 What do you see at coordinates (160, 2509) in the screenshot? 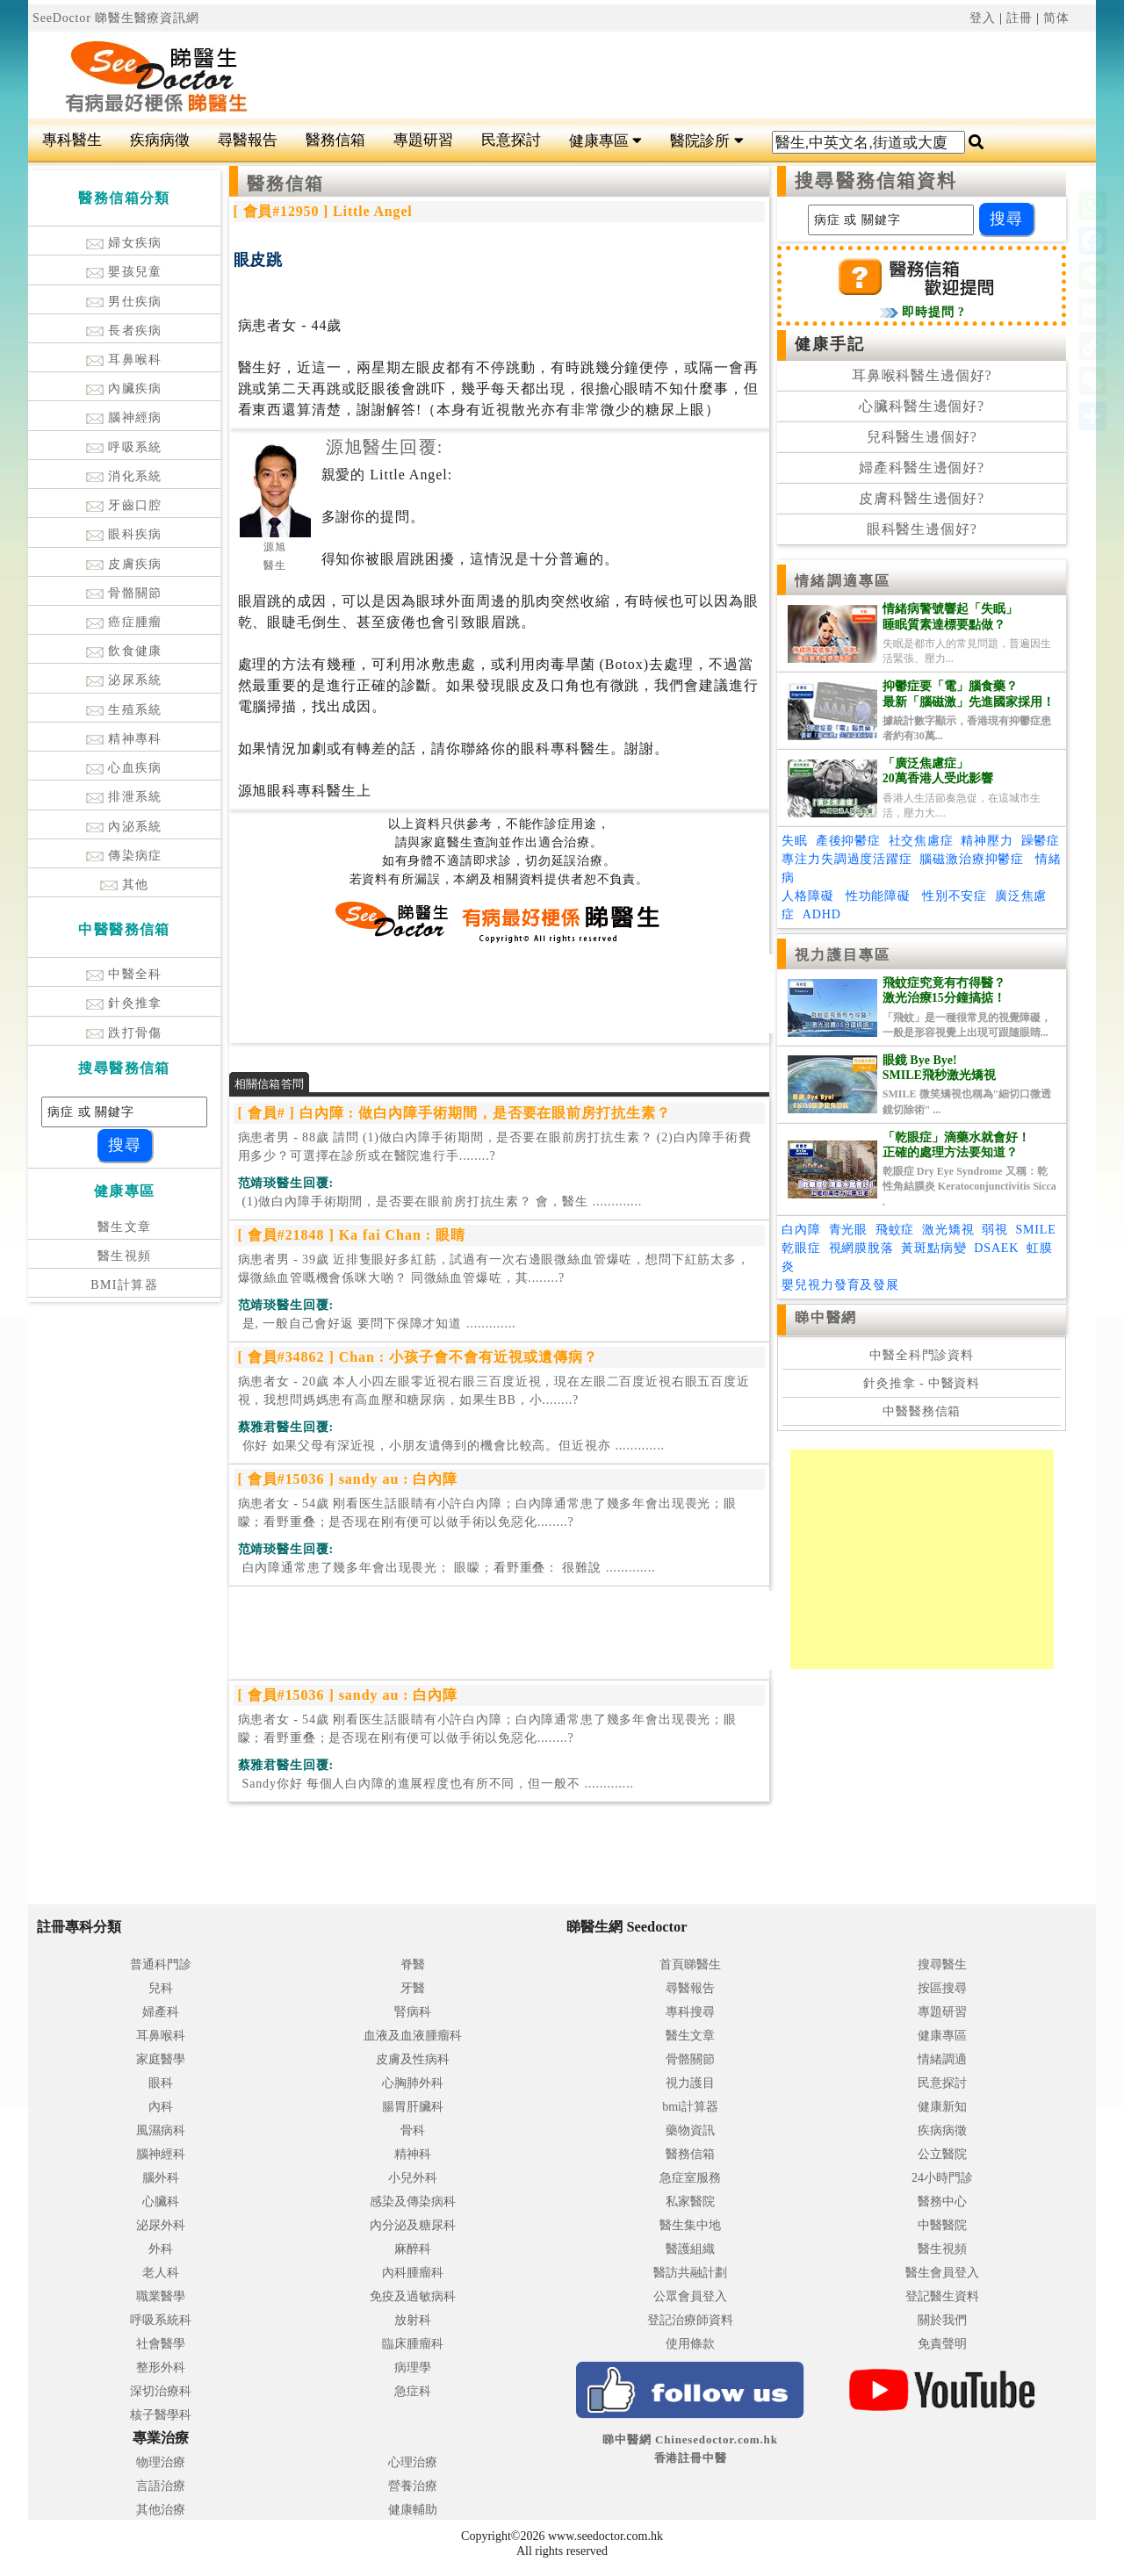
I see `其他治療` at bounding box center [160, 2509].